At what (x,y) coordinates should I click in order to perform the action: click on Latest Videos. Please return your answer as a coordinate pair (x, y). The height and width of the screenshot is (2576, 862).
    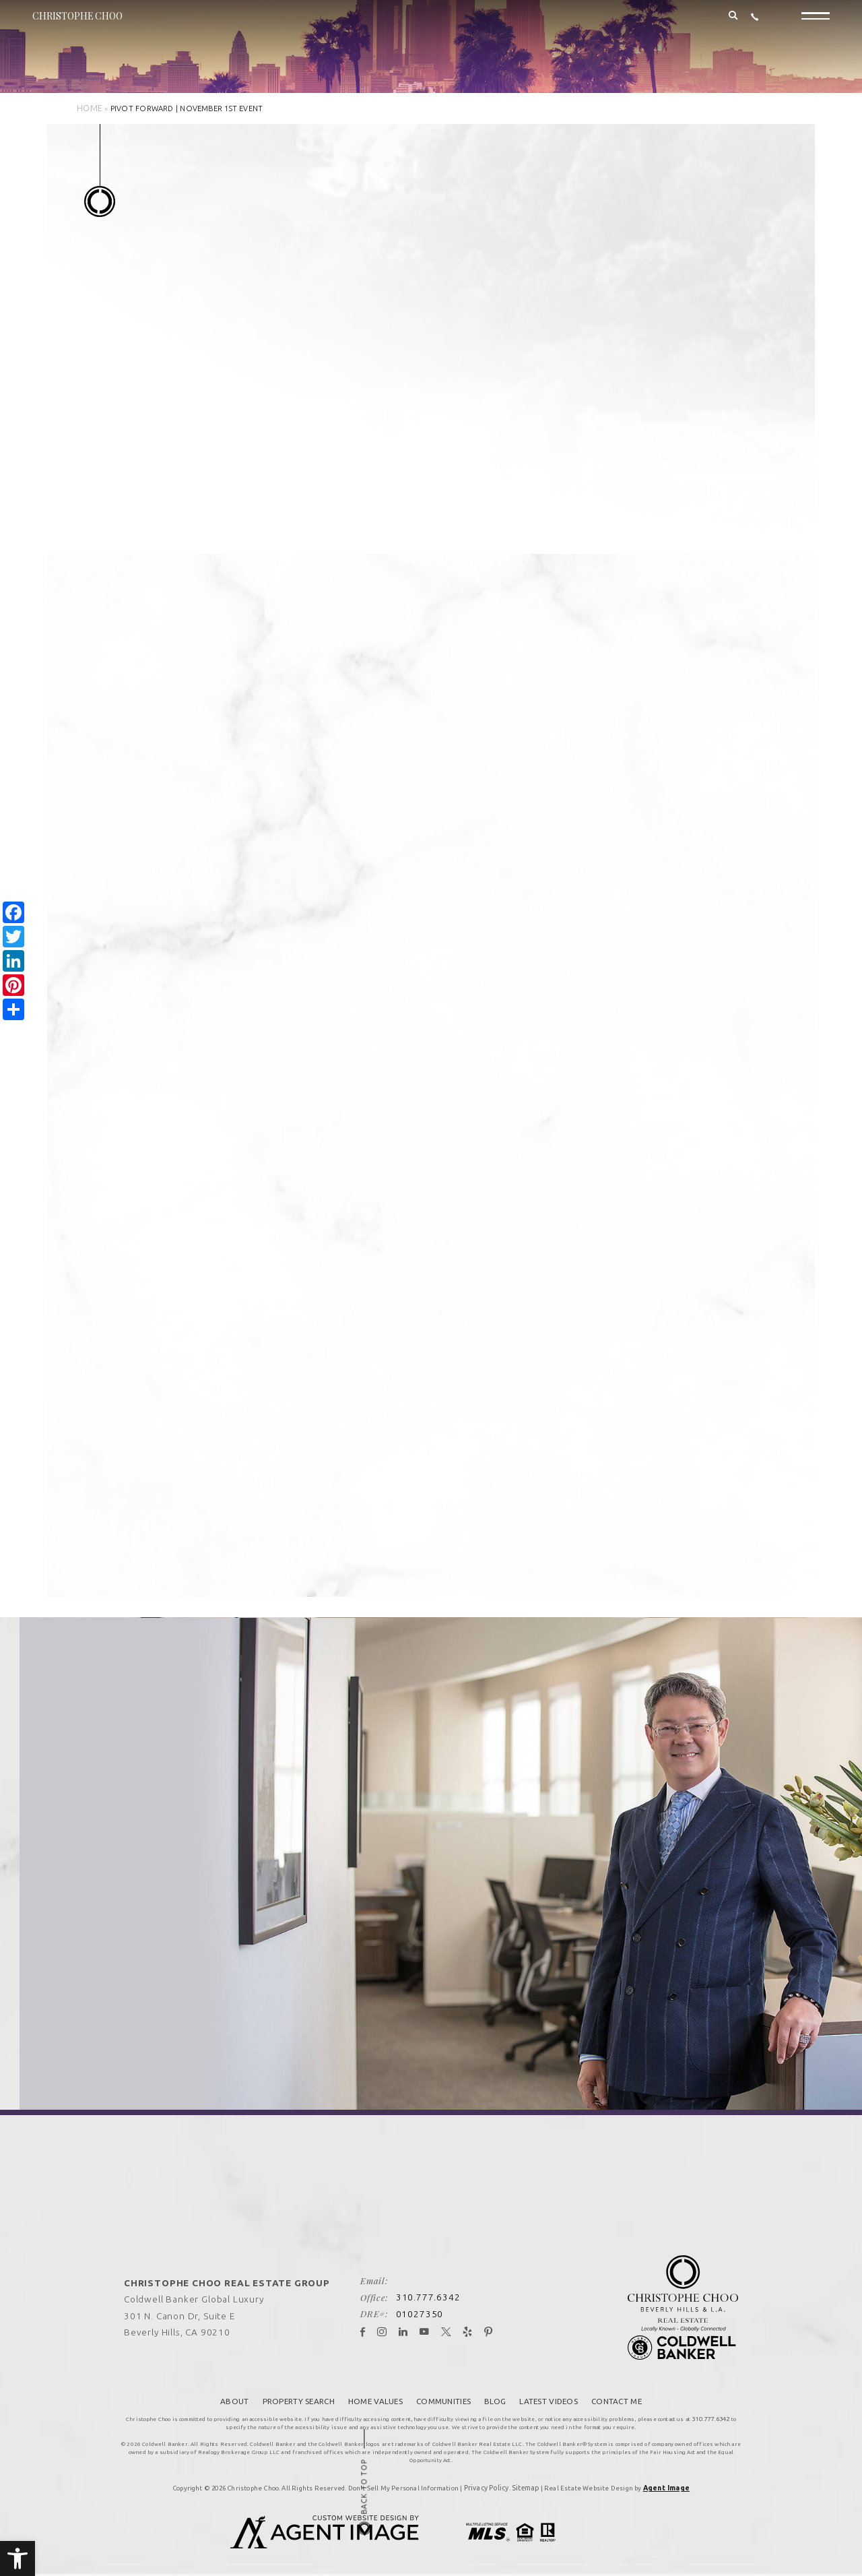
    Looking at the image, I should click on (551, 2389).